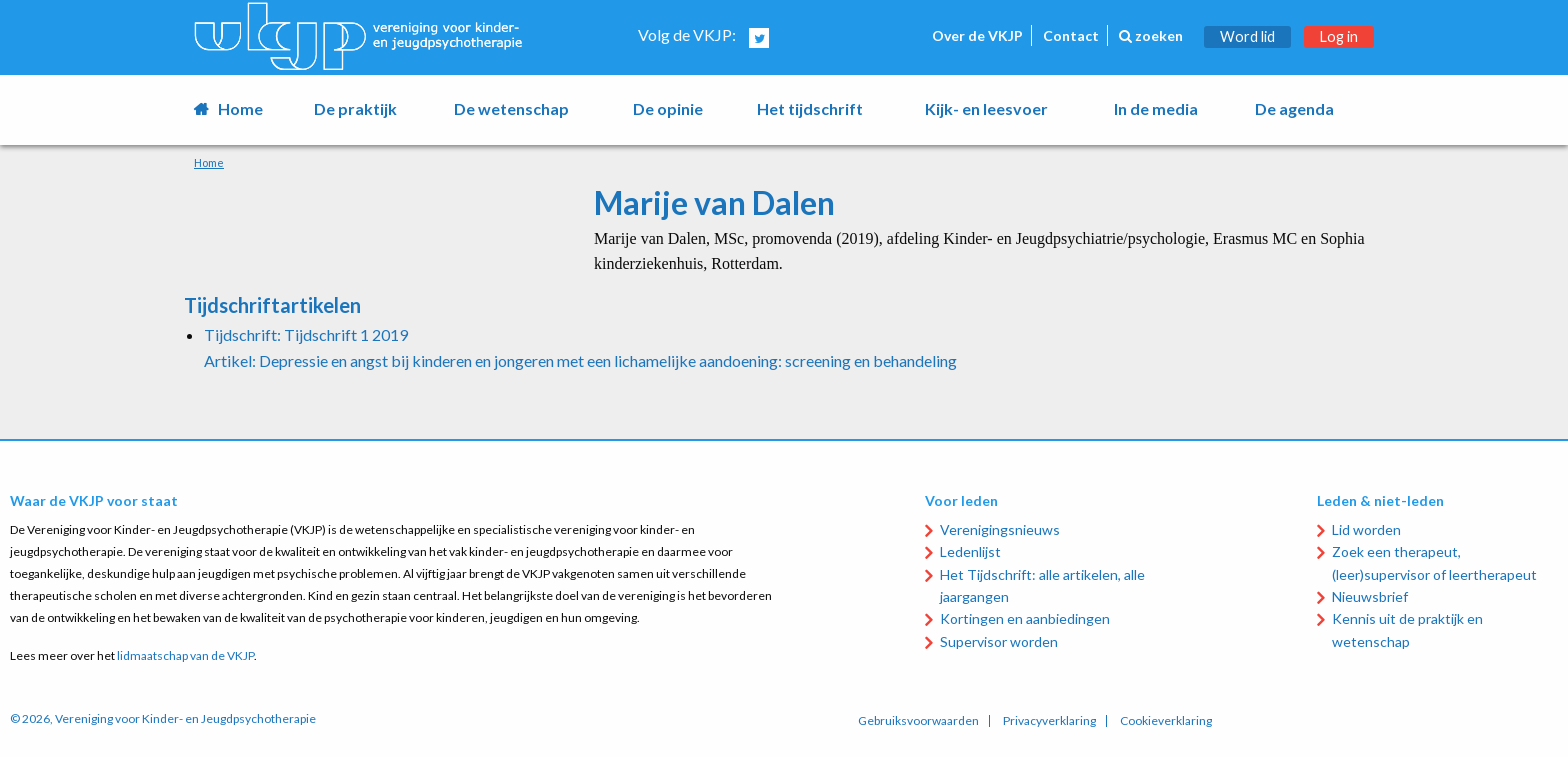 This screenshot has height=757, width=1568. What do you see at coordinates (1366, 529) in the screenshot?
I see `Lid worden` at bounding box center [1366, 529].